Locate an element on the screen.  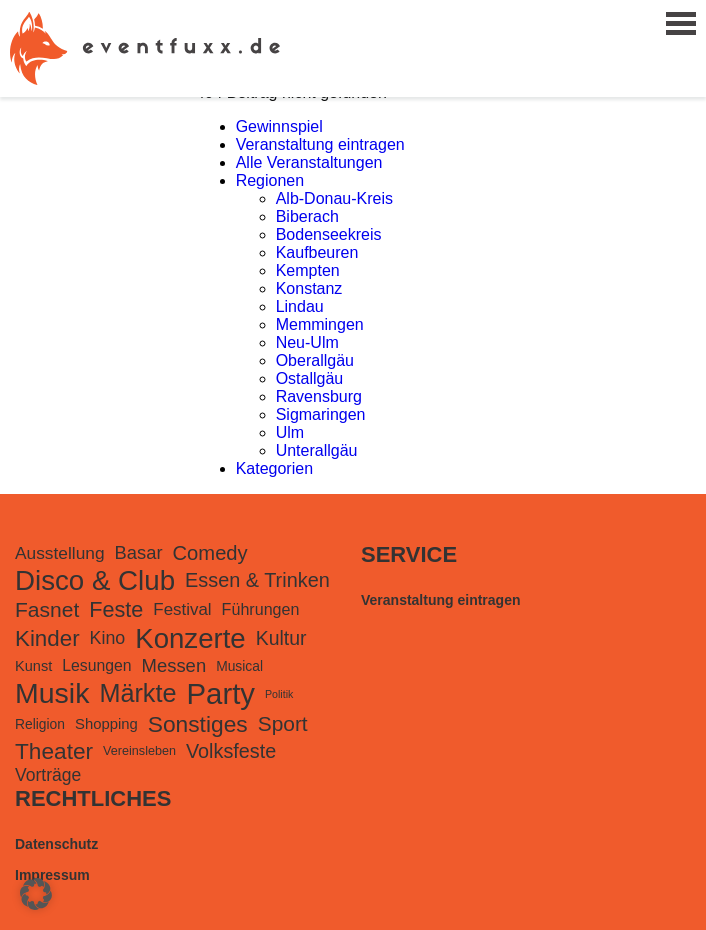
Sonstiges [Sonstiges (740 Einträge)] is located at coordinates (198, 724).